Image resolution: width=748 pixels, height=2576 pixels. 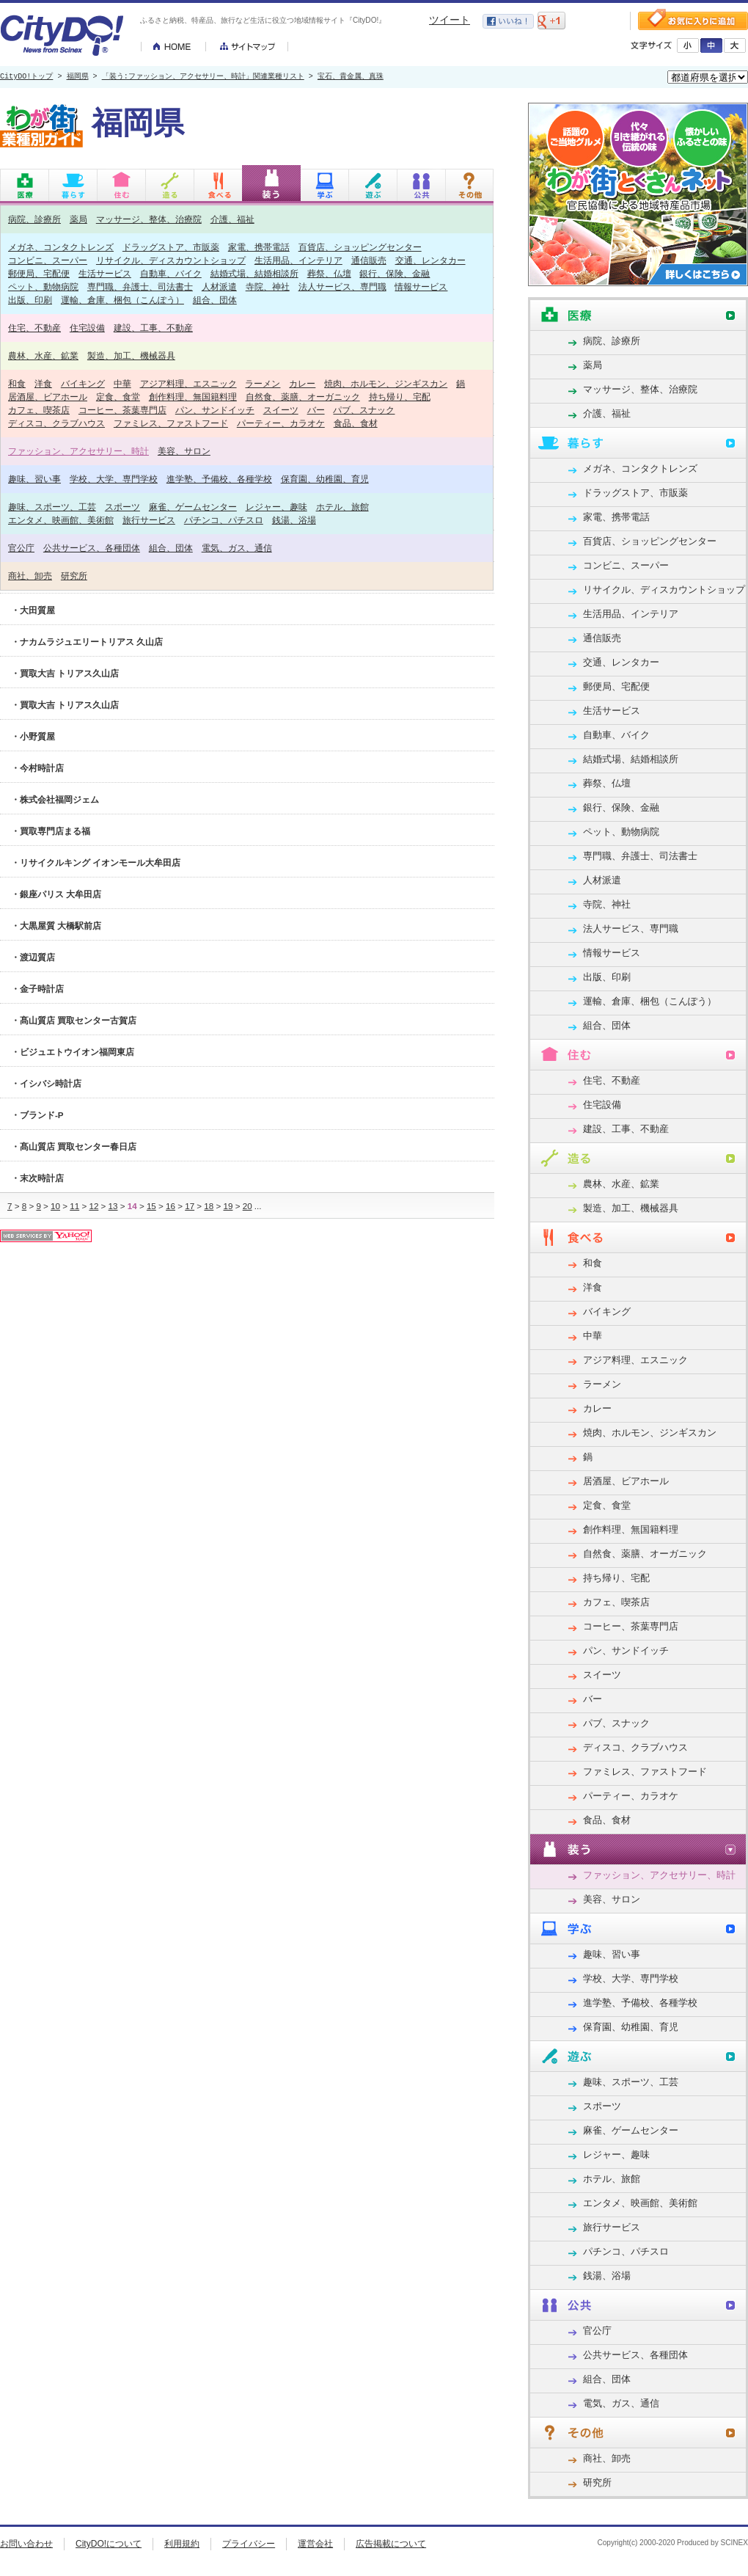 I want to click on メガネ、コンタクトレンズ, so click(x=61, y=247).